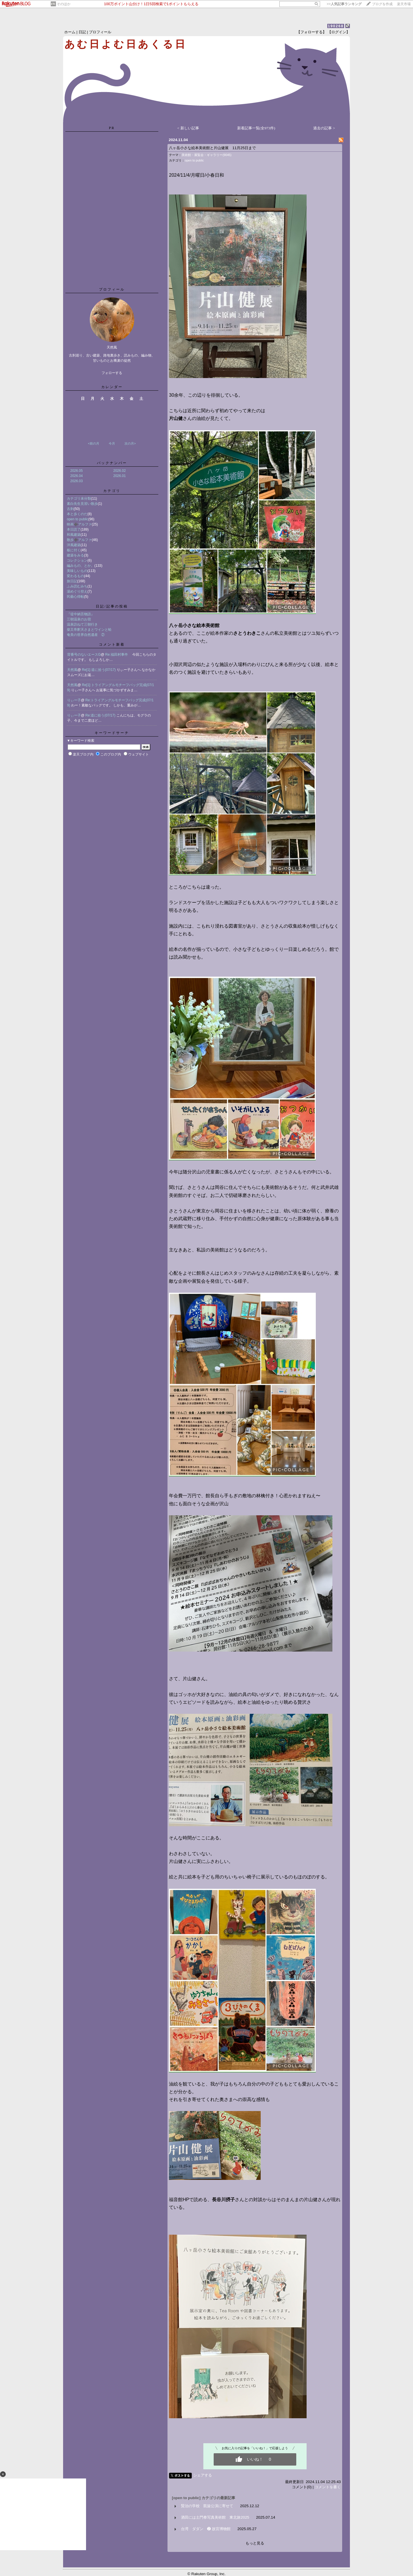 This screenshot has height=2576, width=413. I want to click on 台湾 ダダン ❷ 故宮博物館, so click(206, 2529).